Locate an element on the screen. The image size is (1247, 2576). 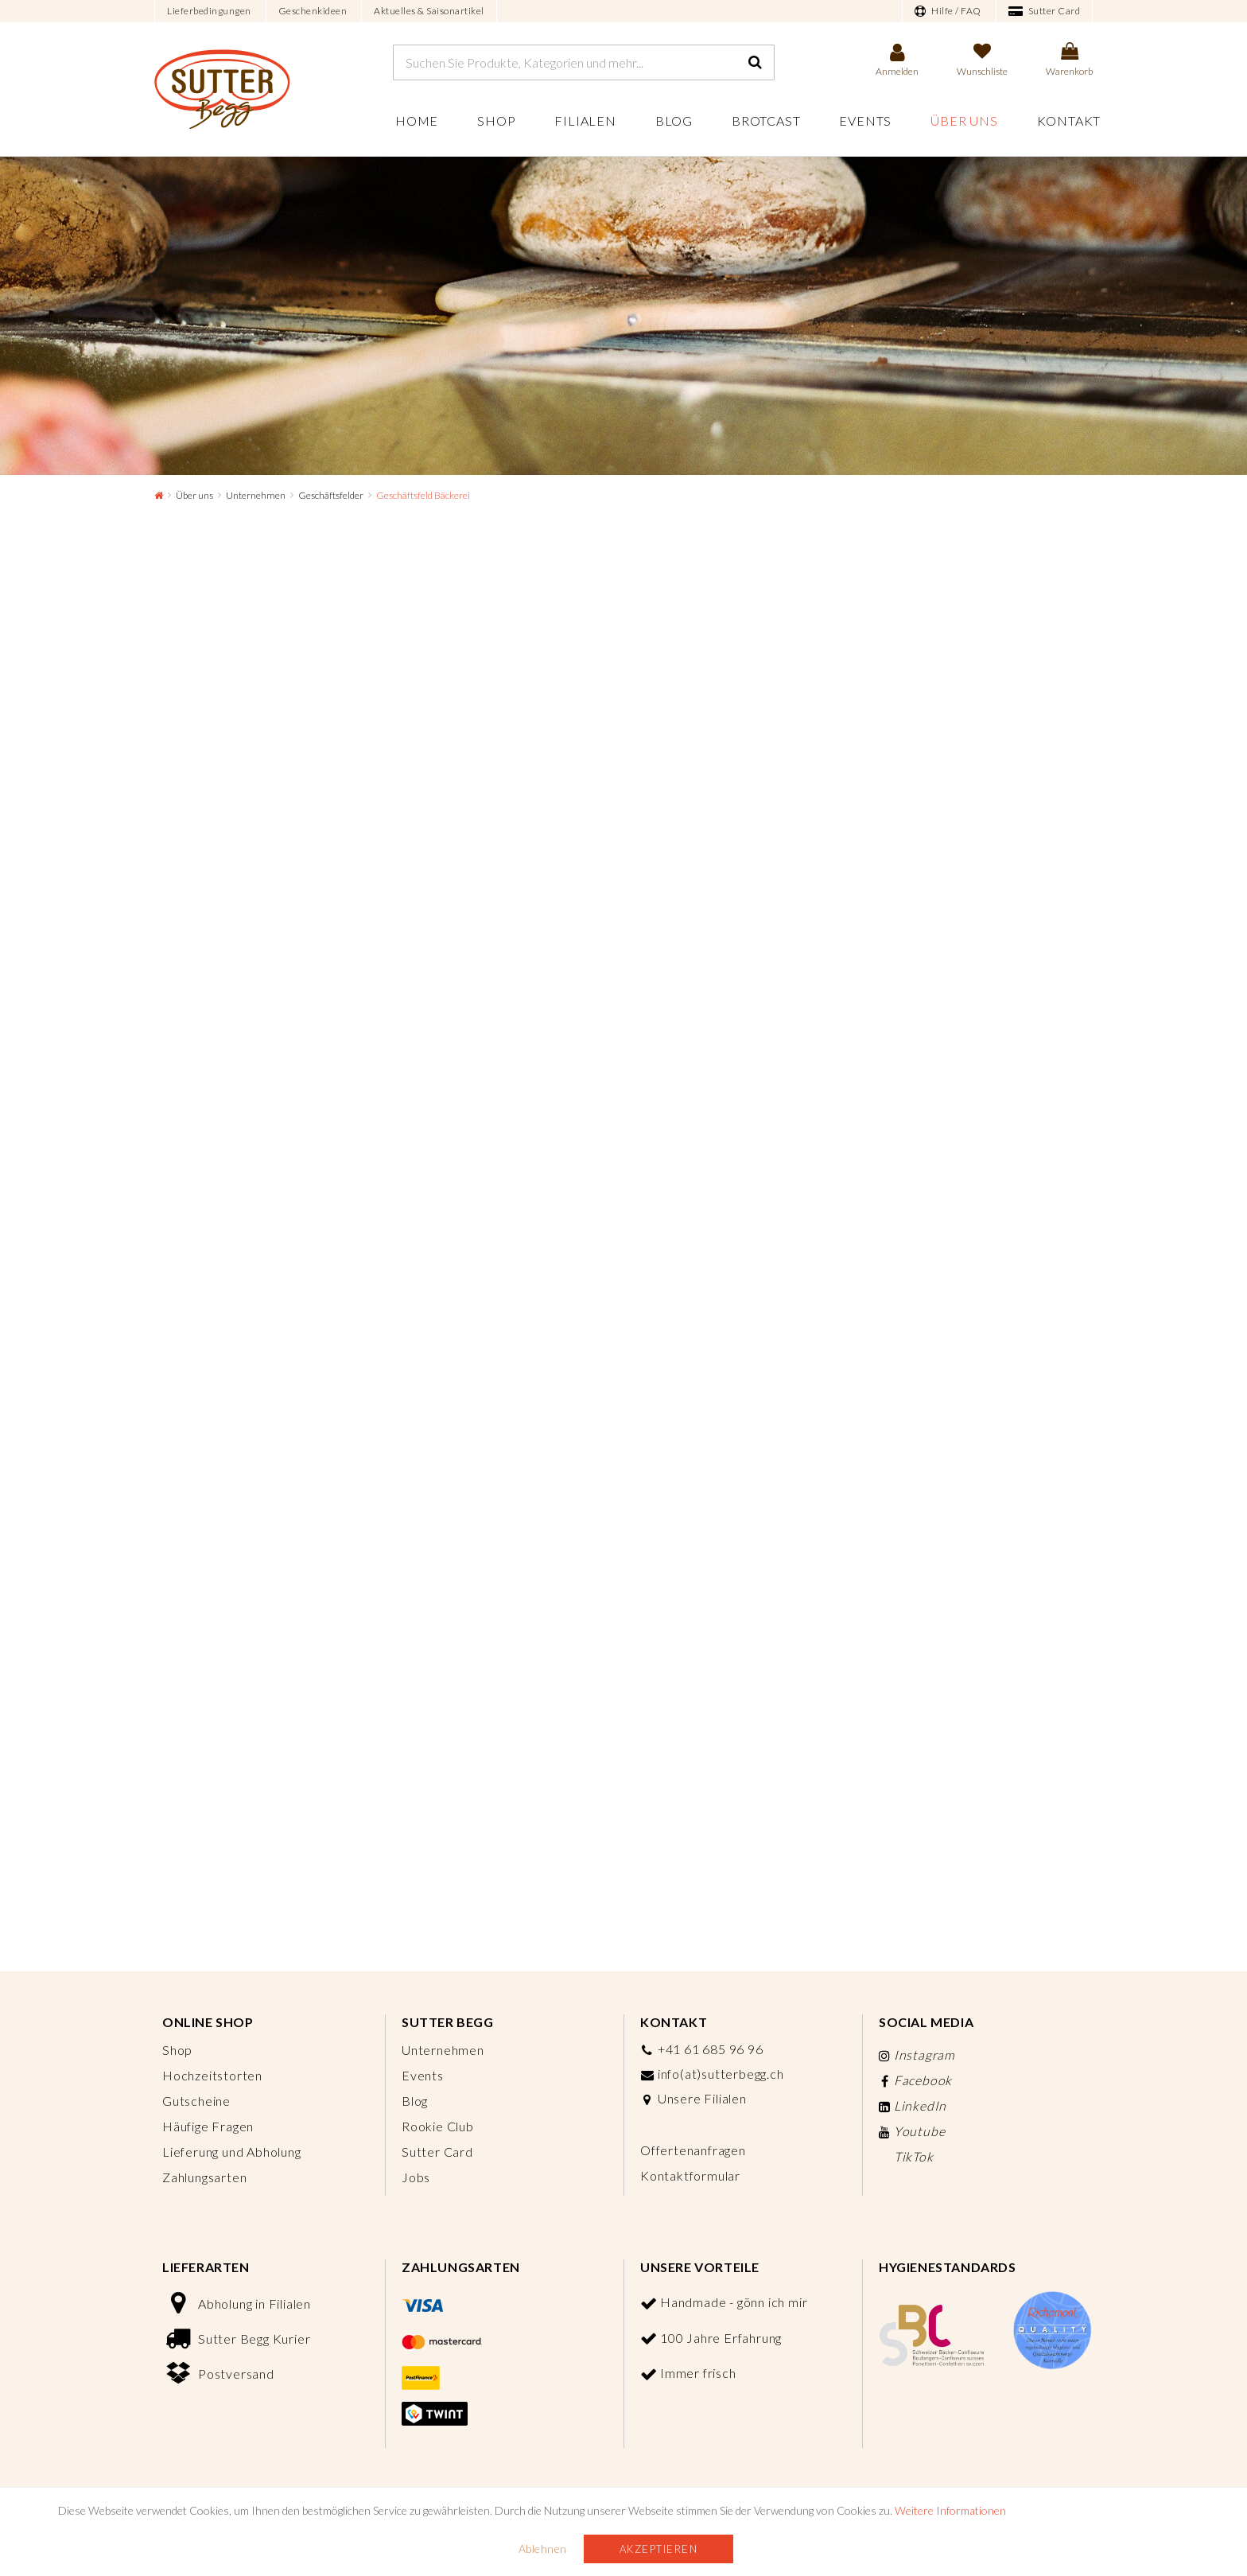
Brotcast is located at coordinates (766, 120).